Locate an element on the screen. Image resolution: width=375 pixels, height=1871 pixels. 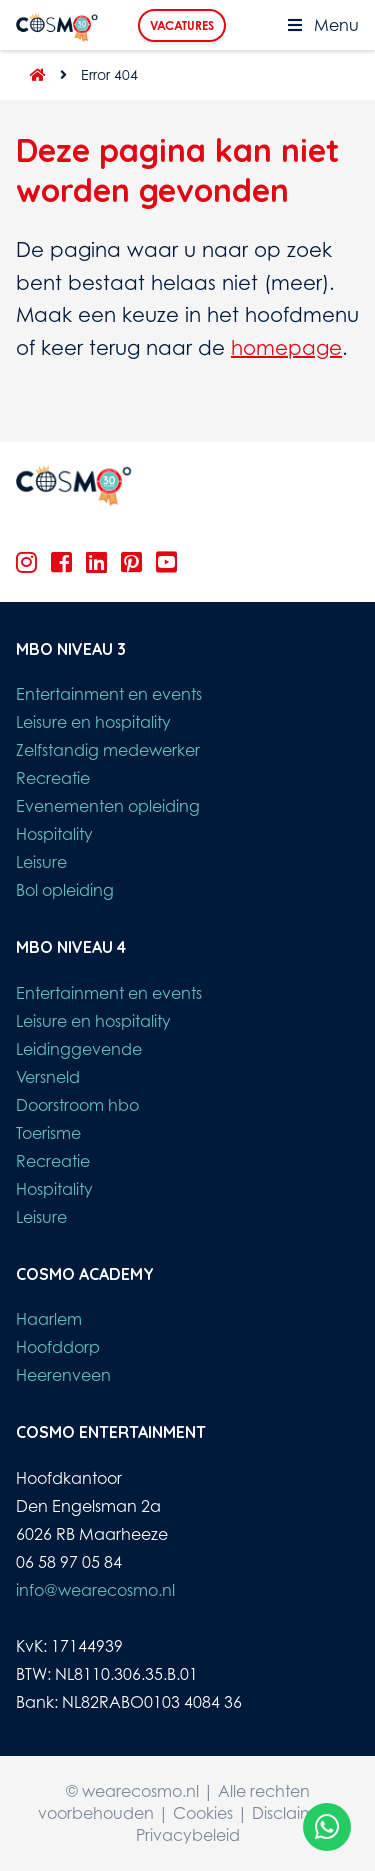
Toerisme is located at coordinates (48, 1133).